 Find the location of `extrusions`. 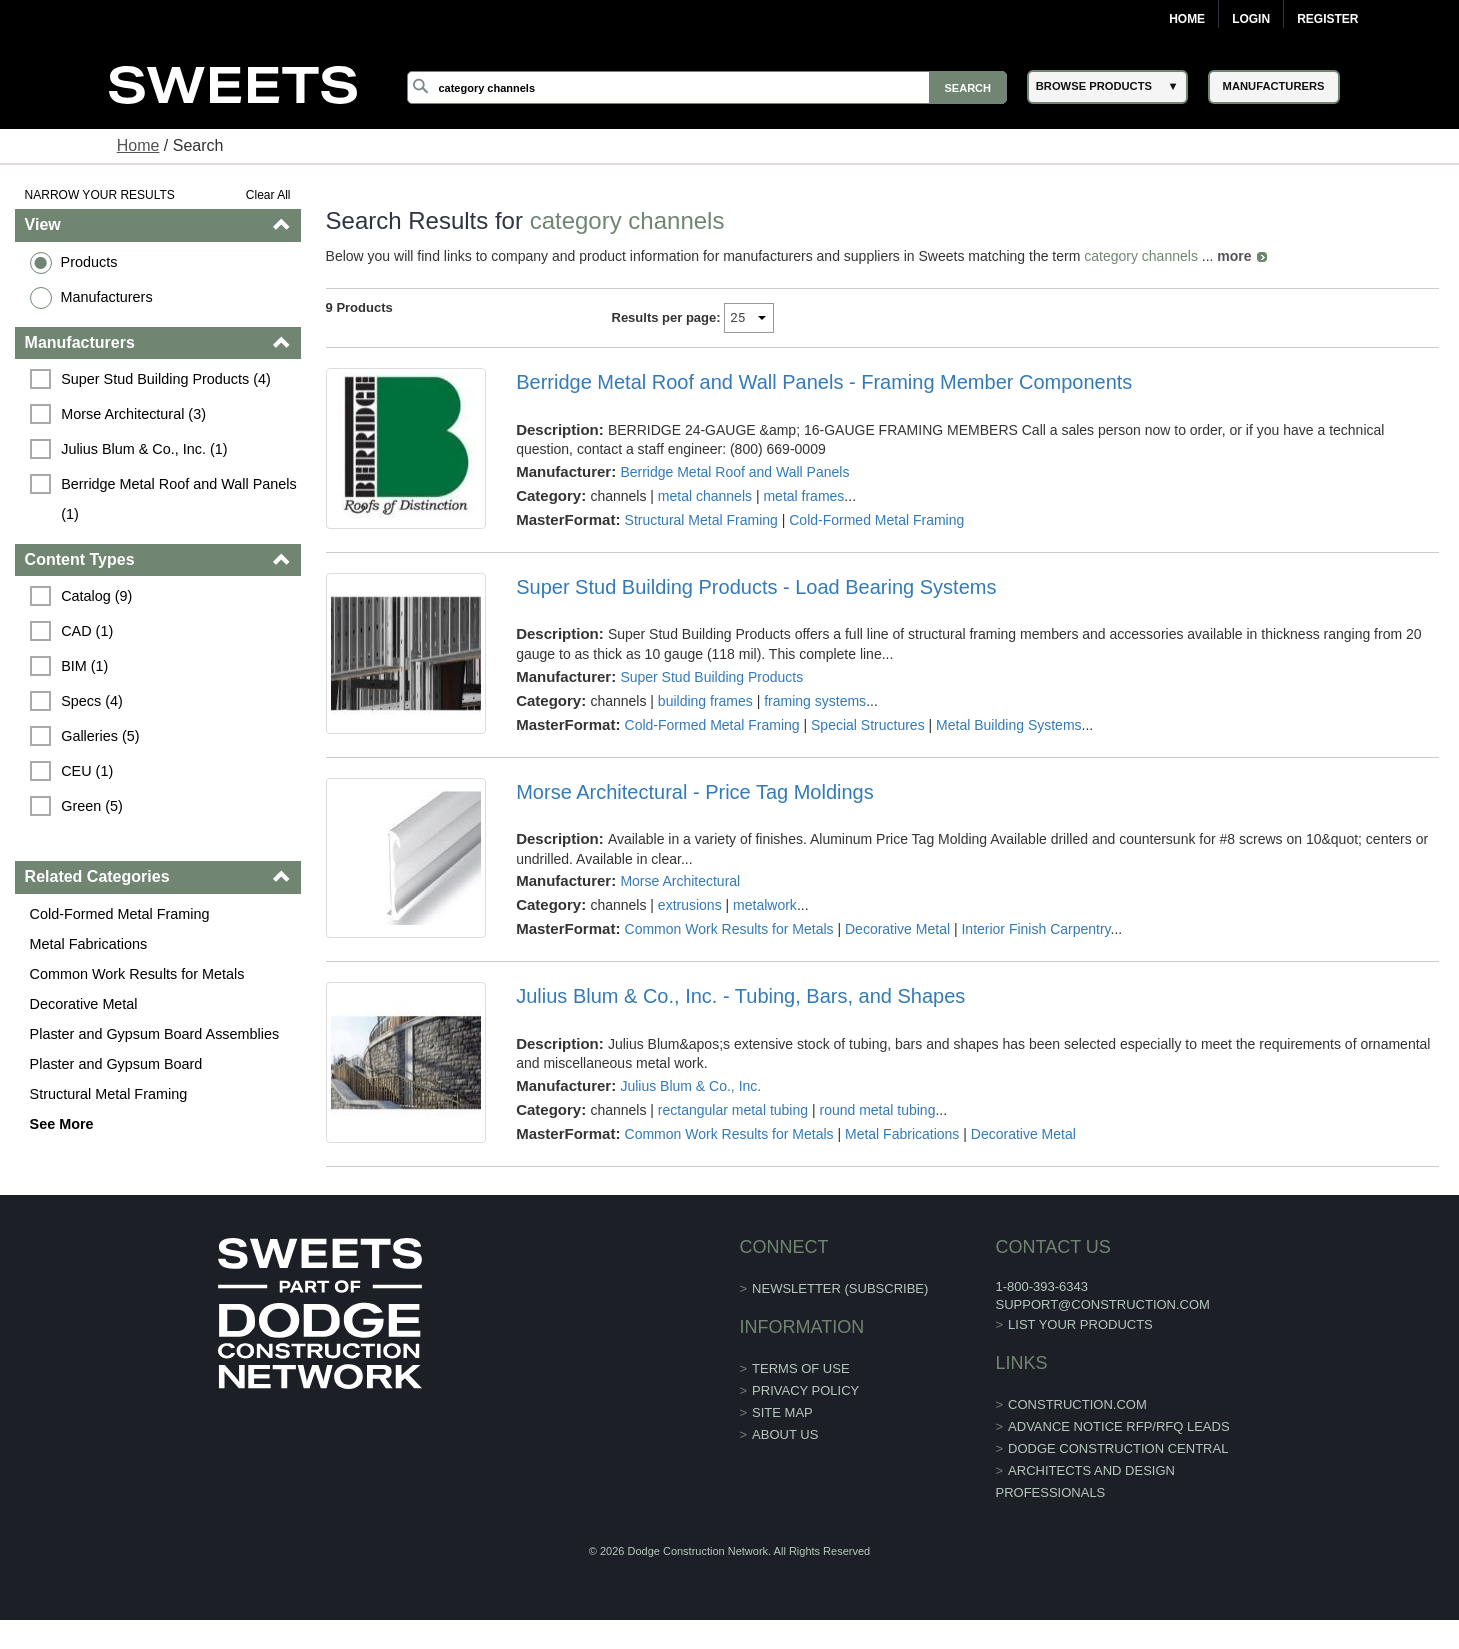

extrusions is located at coordinates (690, 905).